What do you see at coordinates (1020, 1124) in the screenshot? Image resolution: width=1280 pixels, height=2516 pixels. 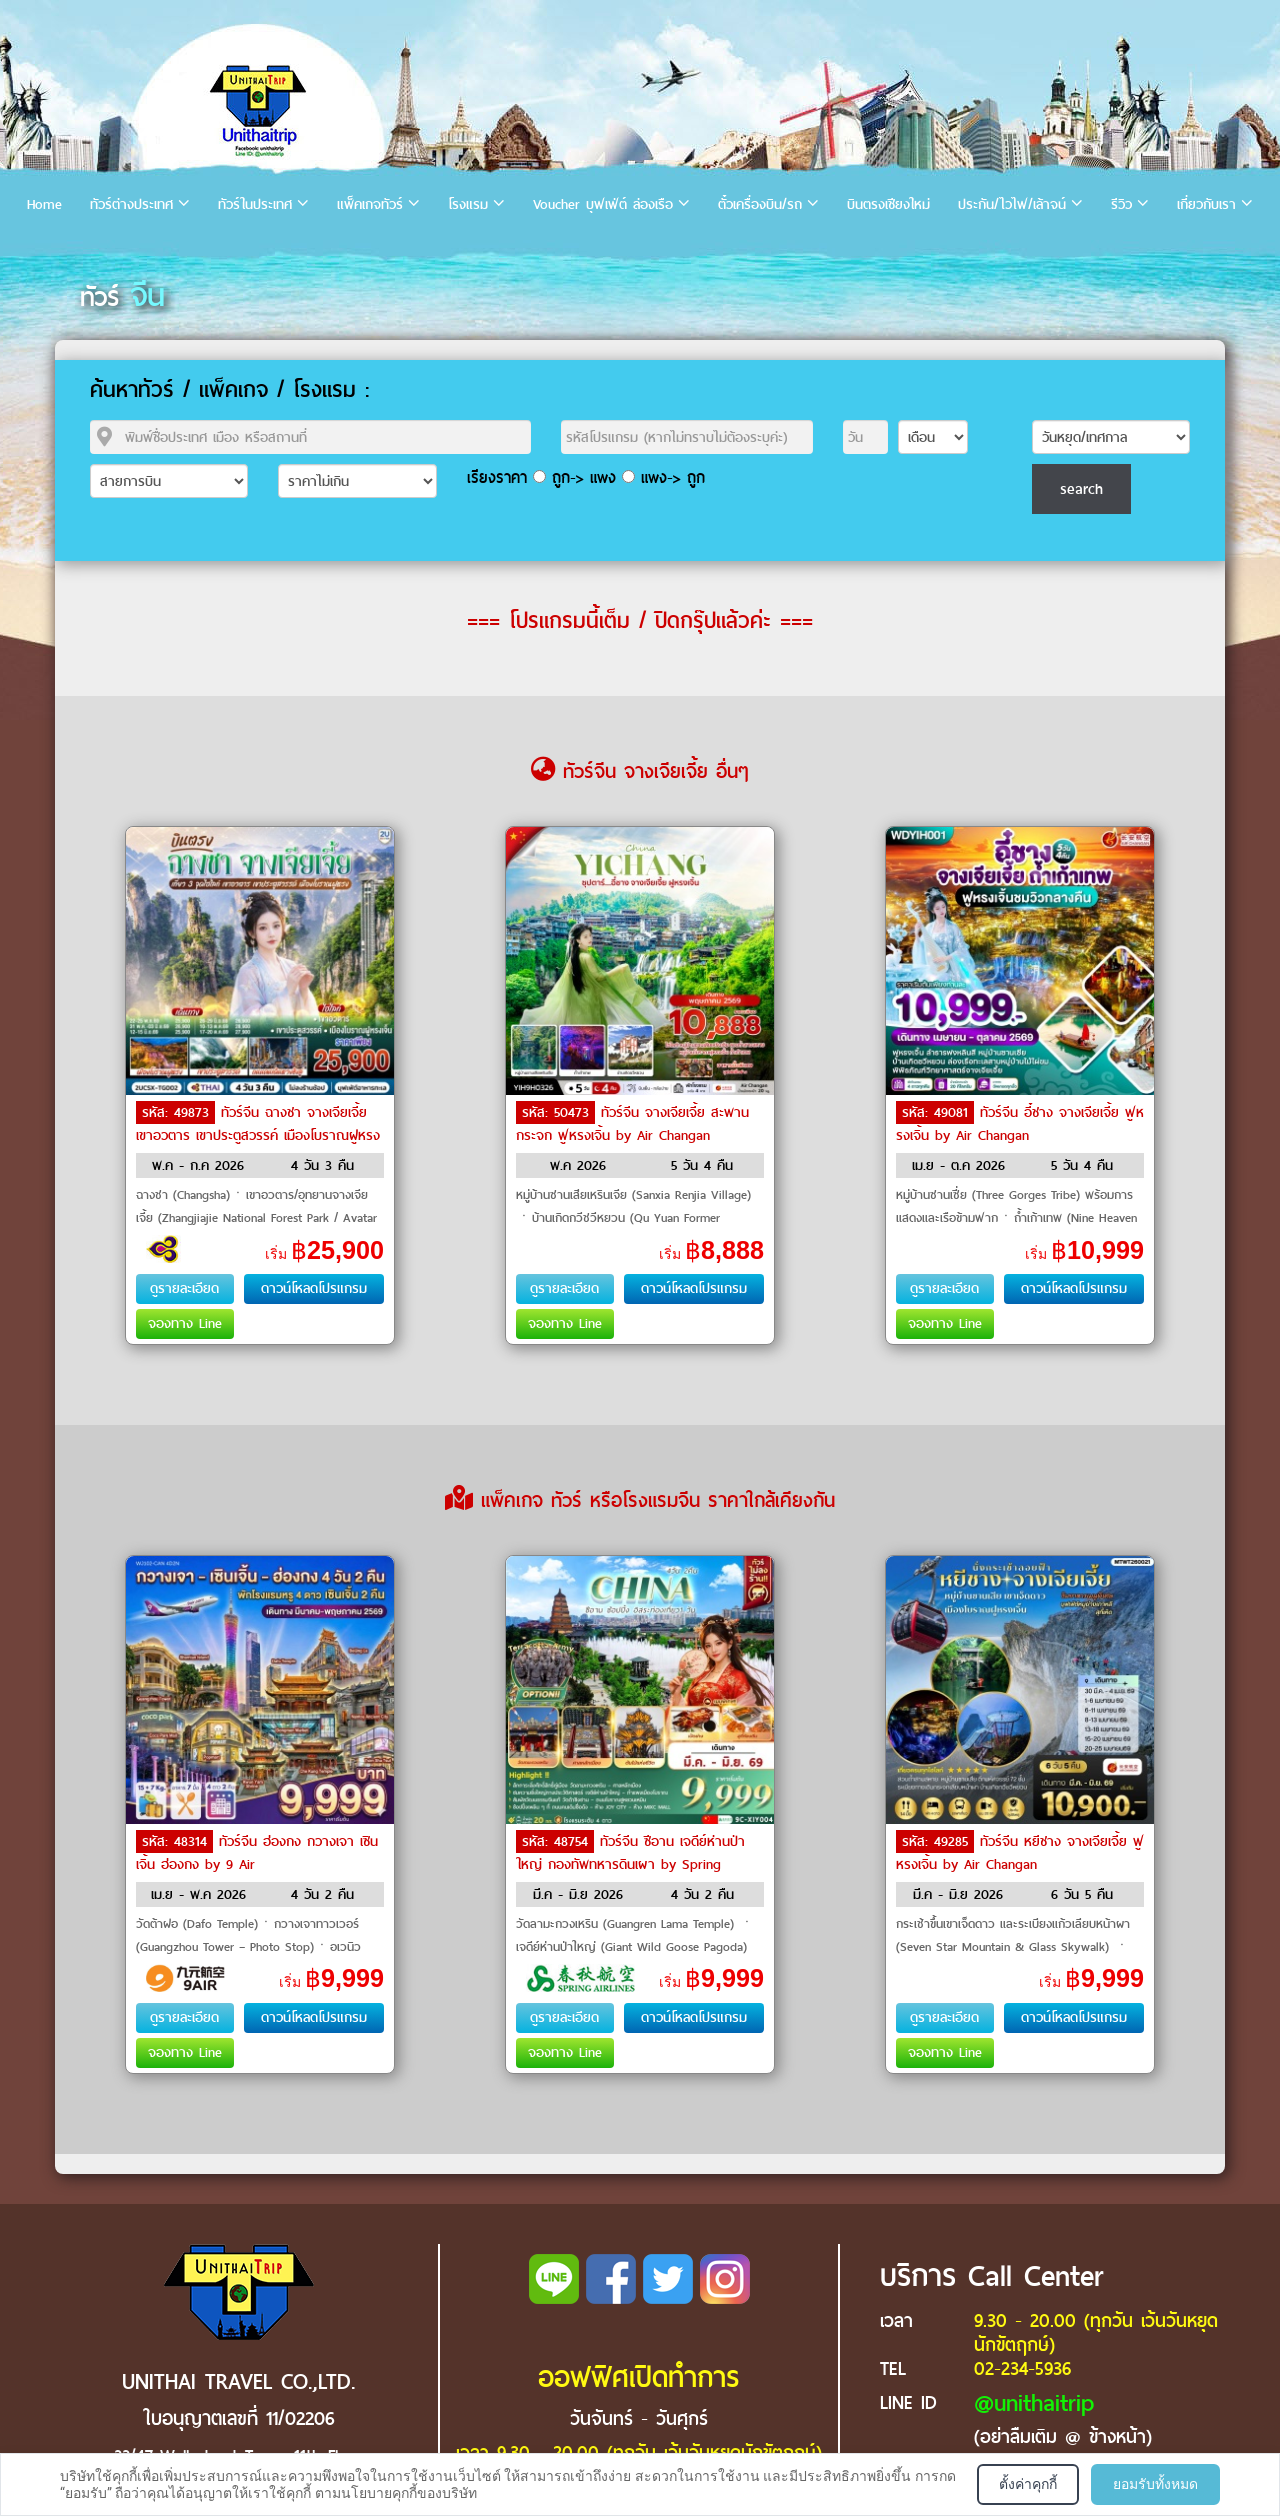 I see `ทัวร์จีน อี๋ชาง จางเจียเจี้ย ฟูหรงเจิ้น by Air Changan` at bounding box center [1020, 1124].